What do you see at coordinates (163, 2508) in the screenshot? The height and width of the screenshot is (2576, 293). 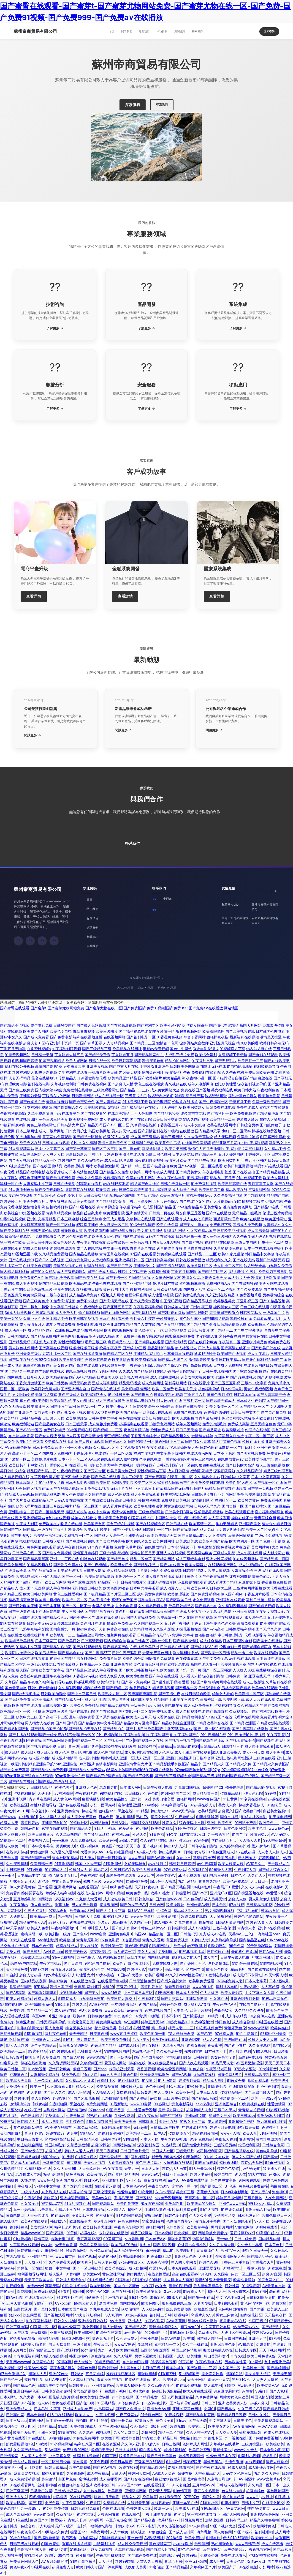 I see `欧洲一级片` at bounding box center [163, 2508].